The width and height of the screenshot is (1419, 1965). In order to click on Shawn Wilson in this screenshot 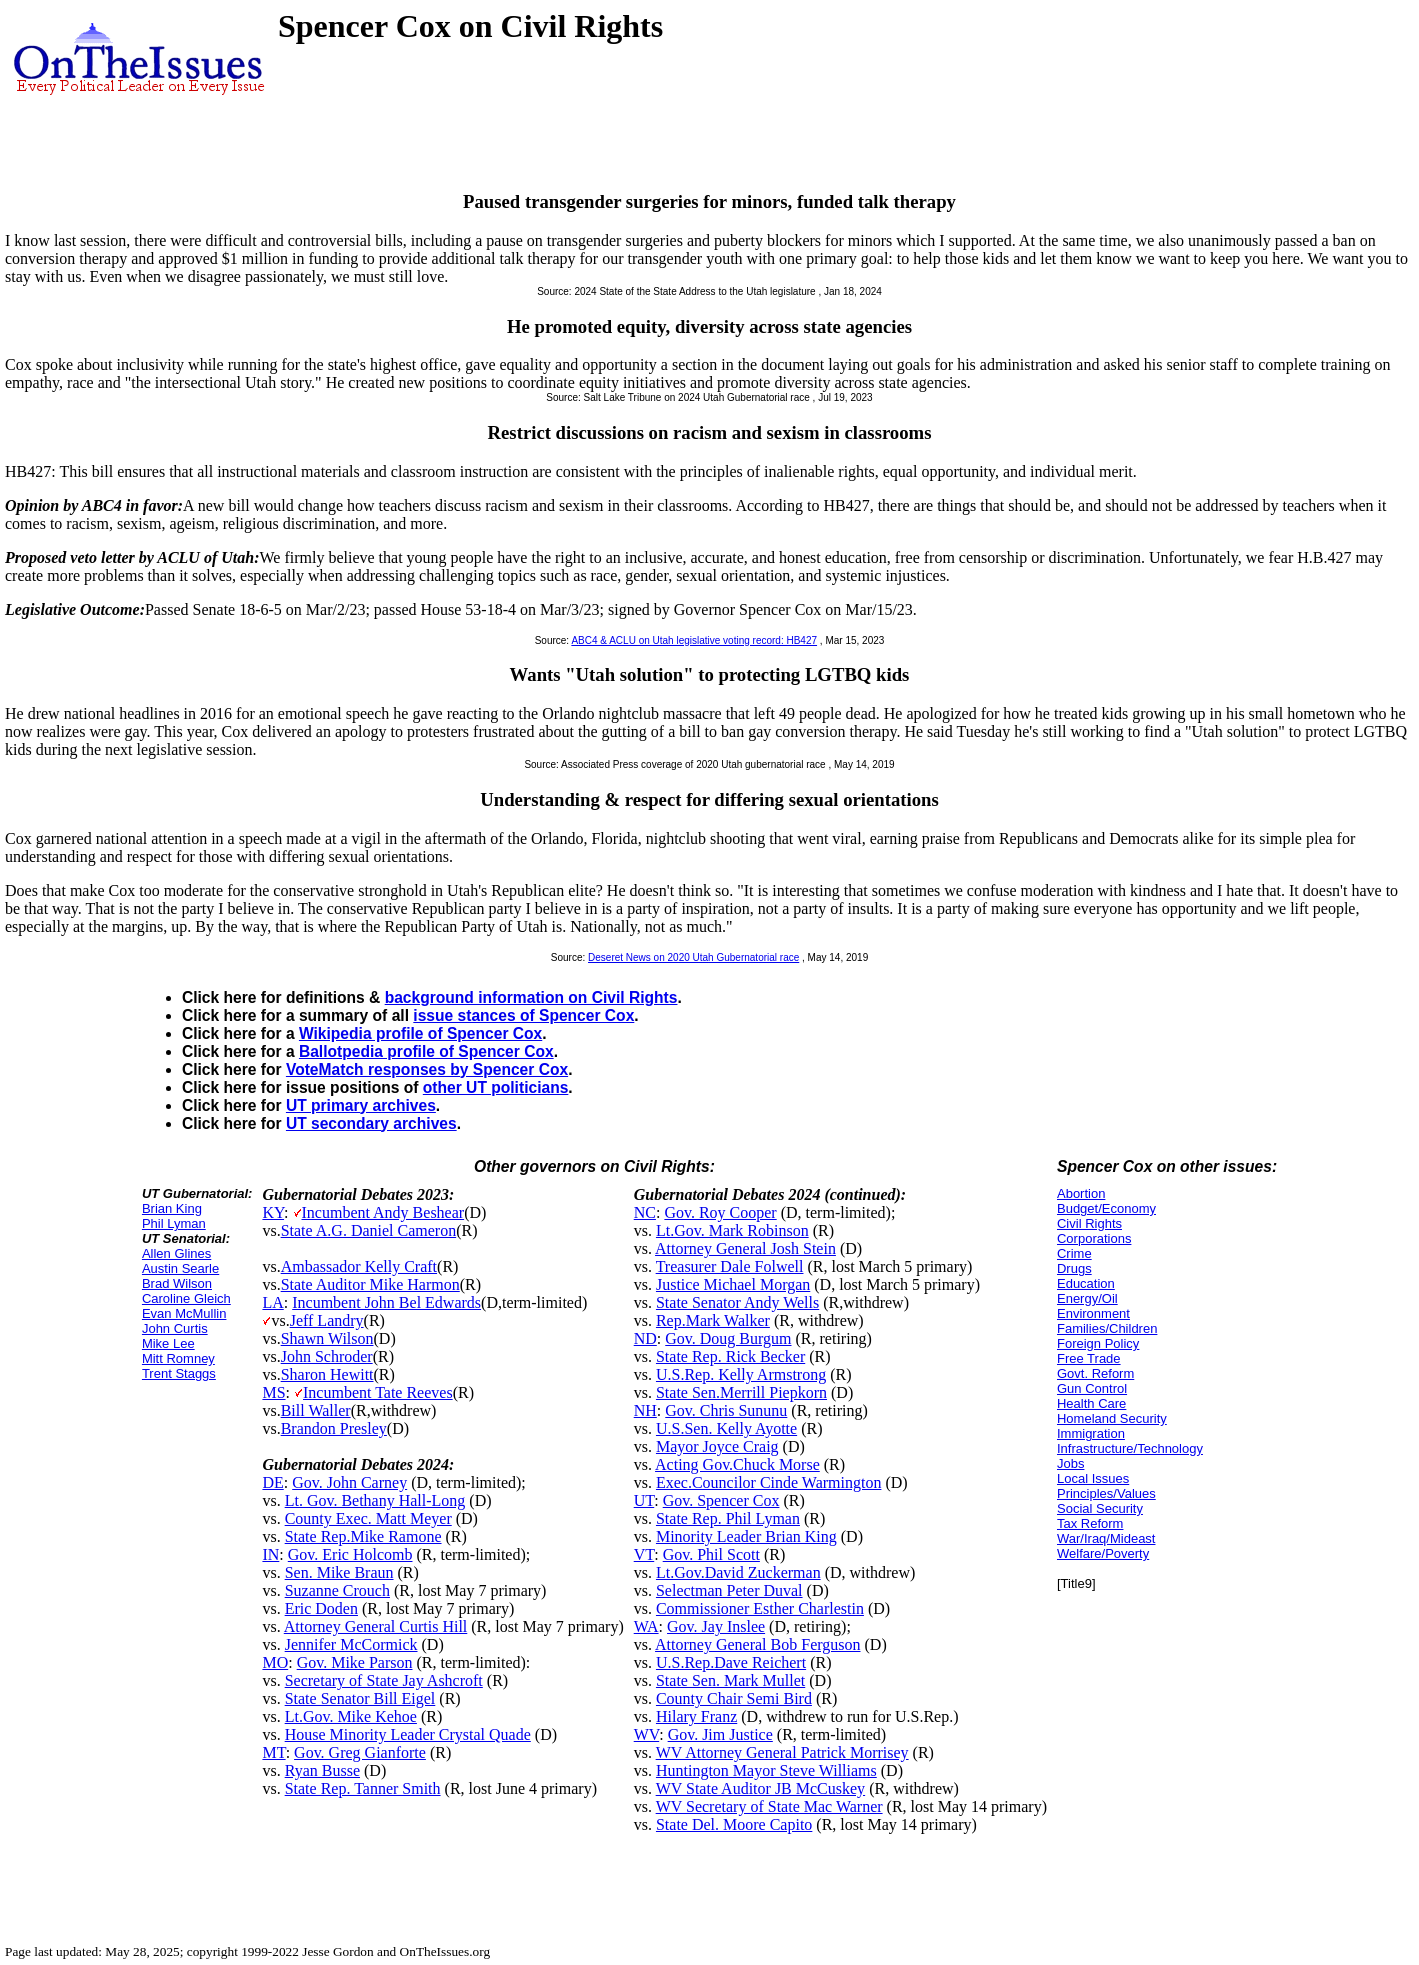, I will do `click(327, 1338)`.